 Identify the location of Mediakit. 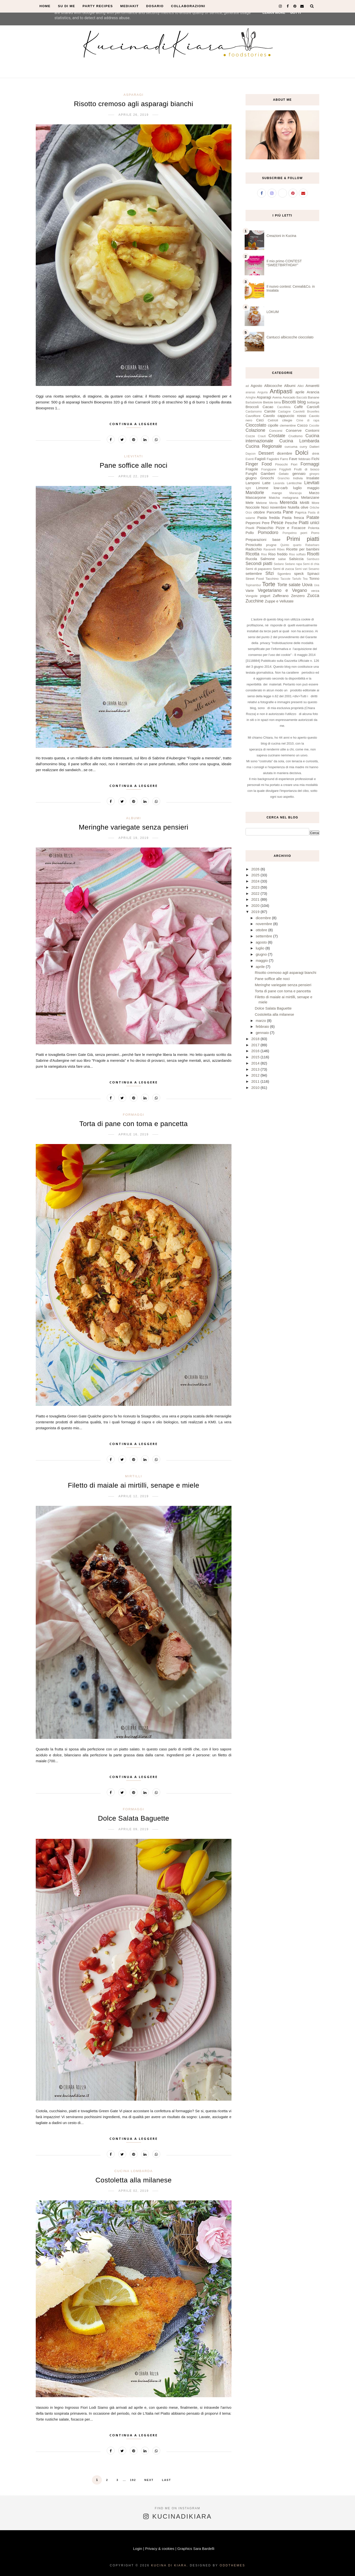
(129, 6).